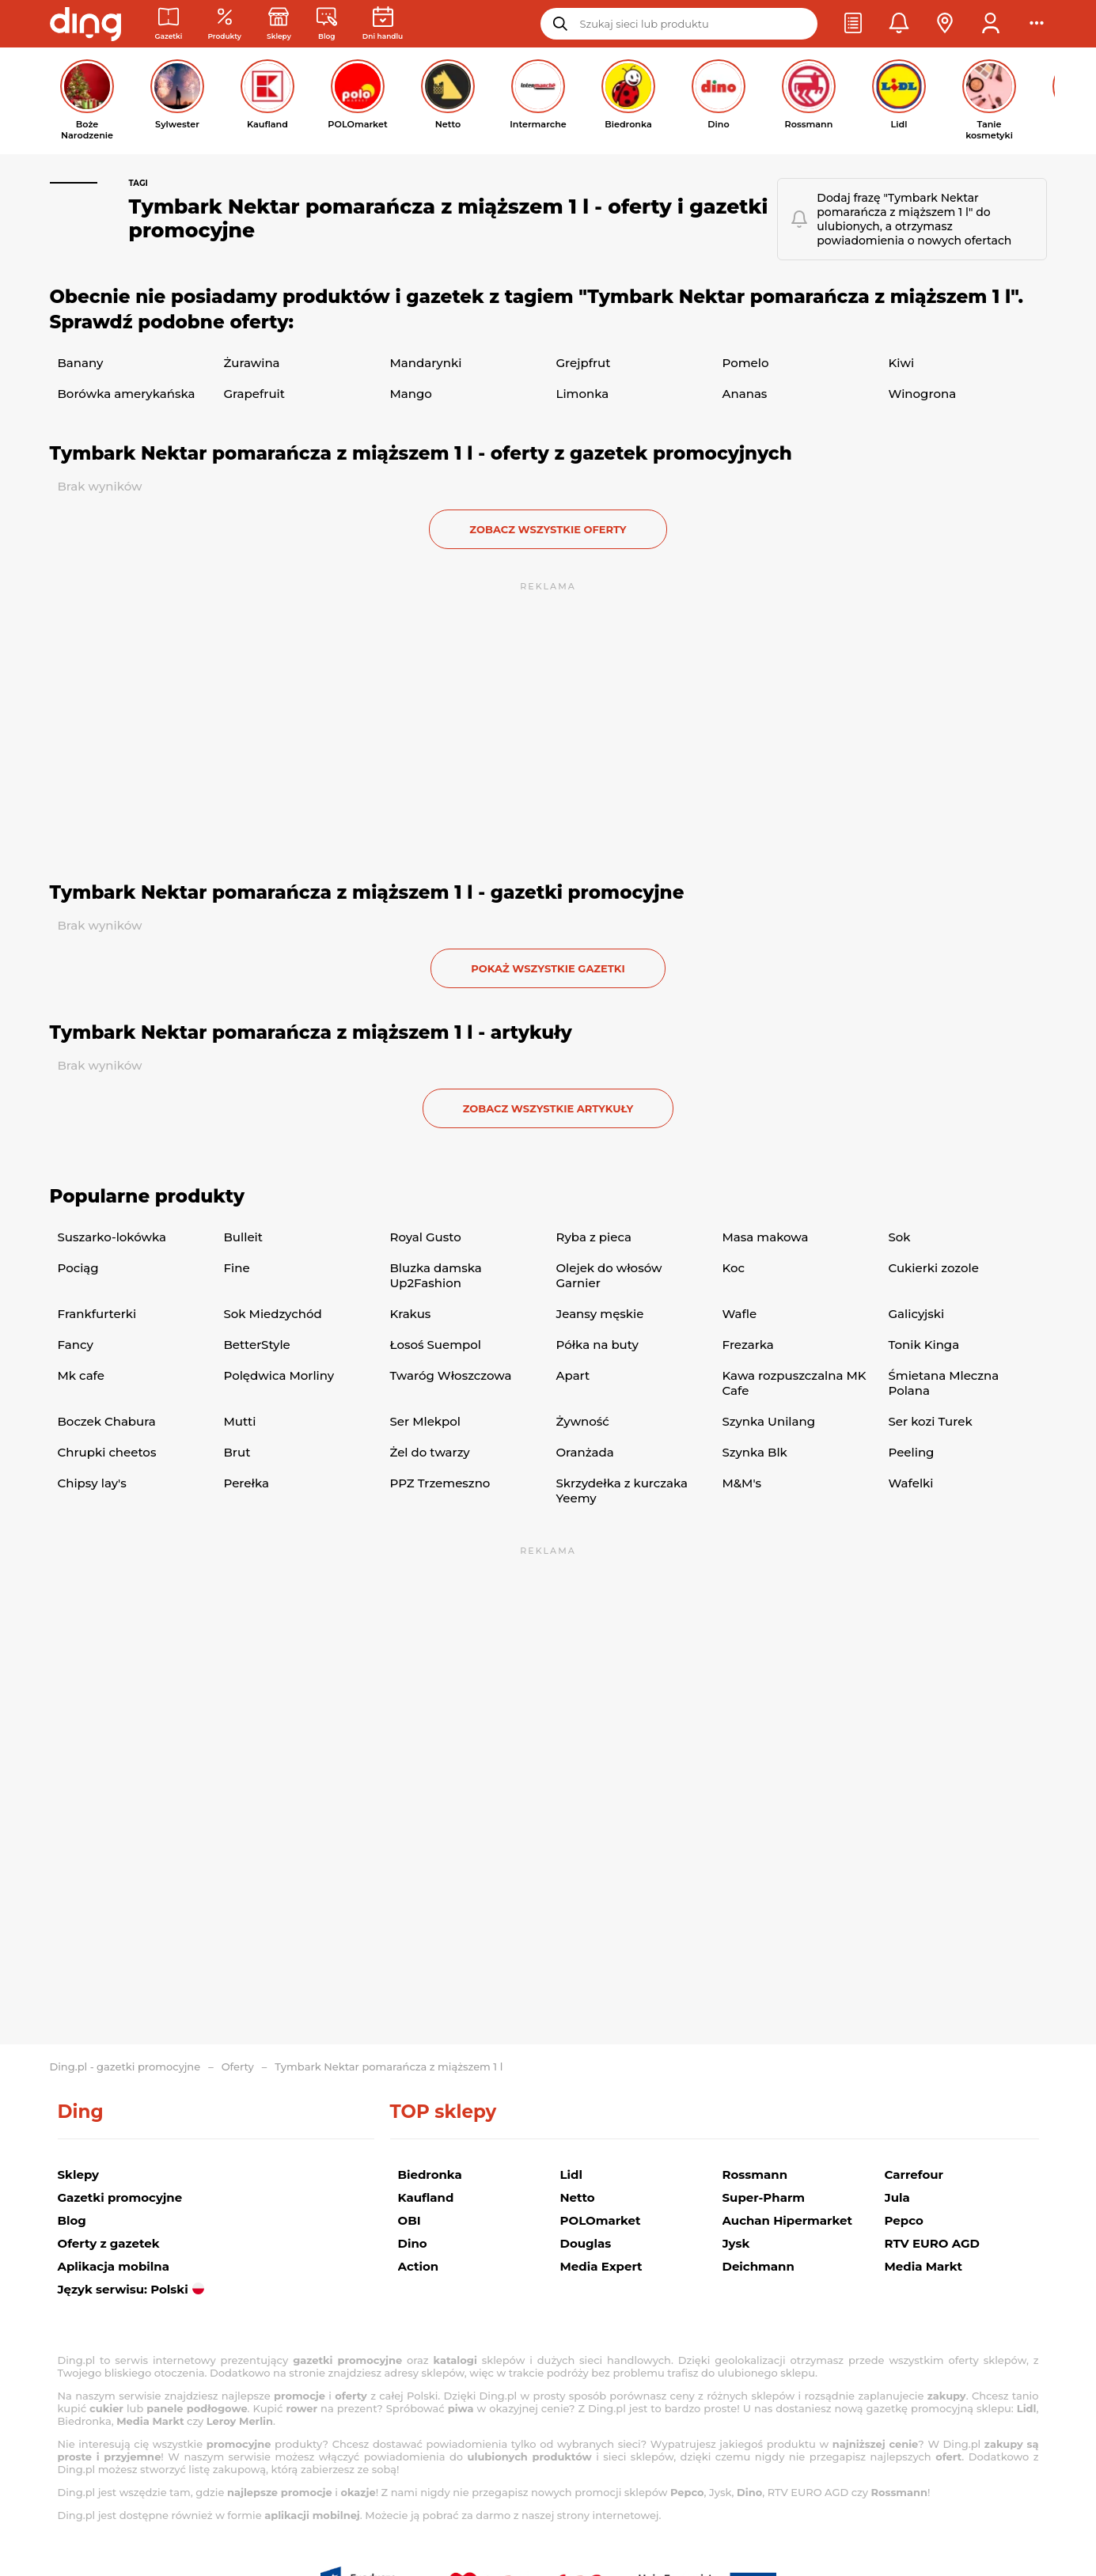 Image resolution: width=1096 pixels, height=2576 pixels. Describe the element at coordinates (279, 1375) in the screenshot. I see `Polędwica Morliny` at that location.